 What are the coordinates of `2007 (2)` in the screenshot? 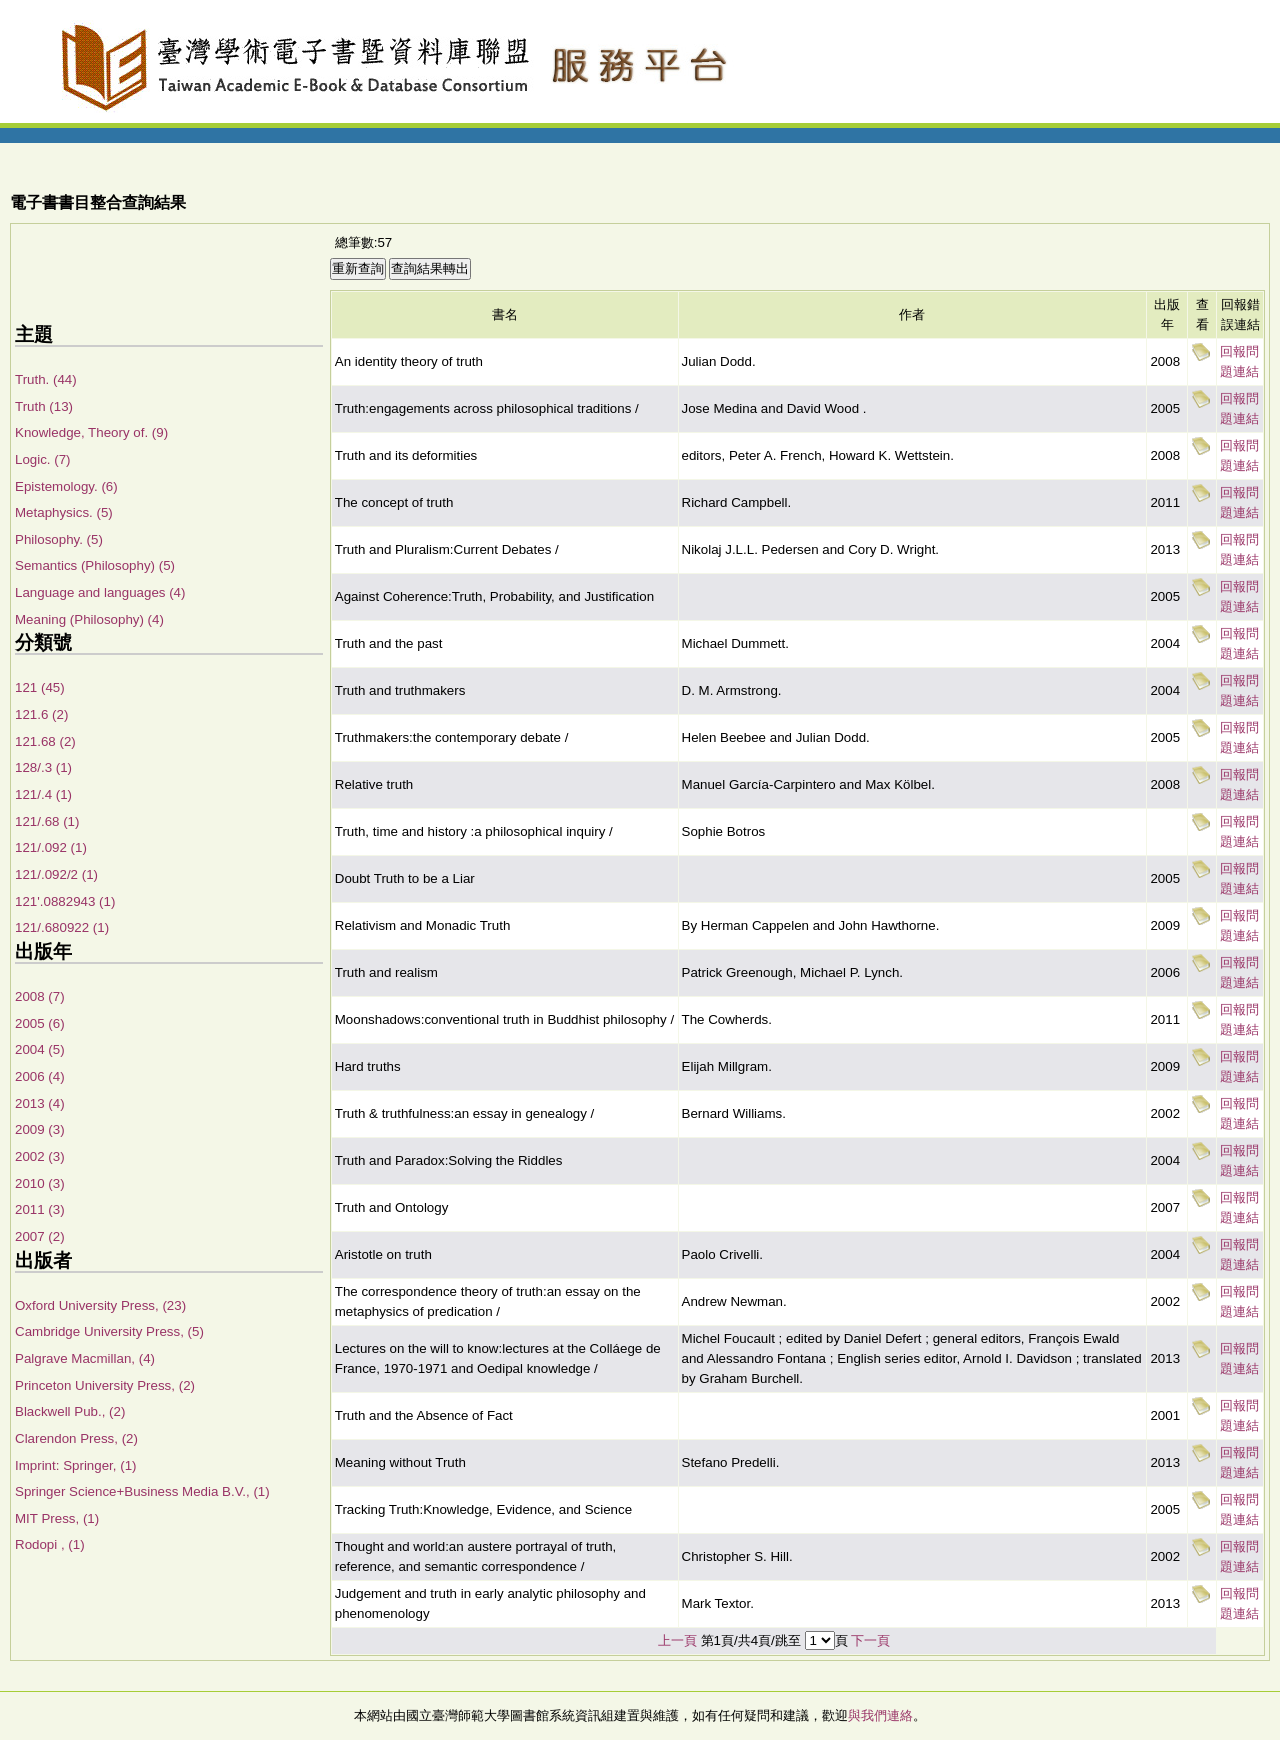 It's located at (40, 1236).